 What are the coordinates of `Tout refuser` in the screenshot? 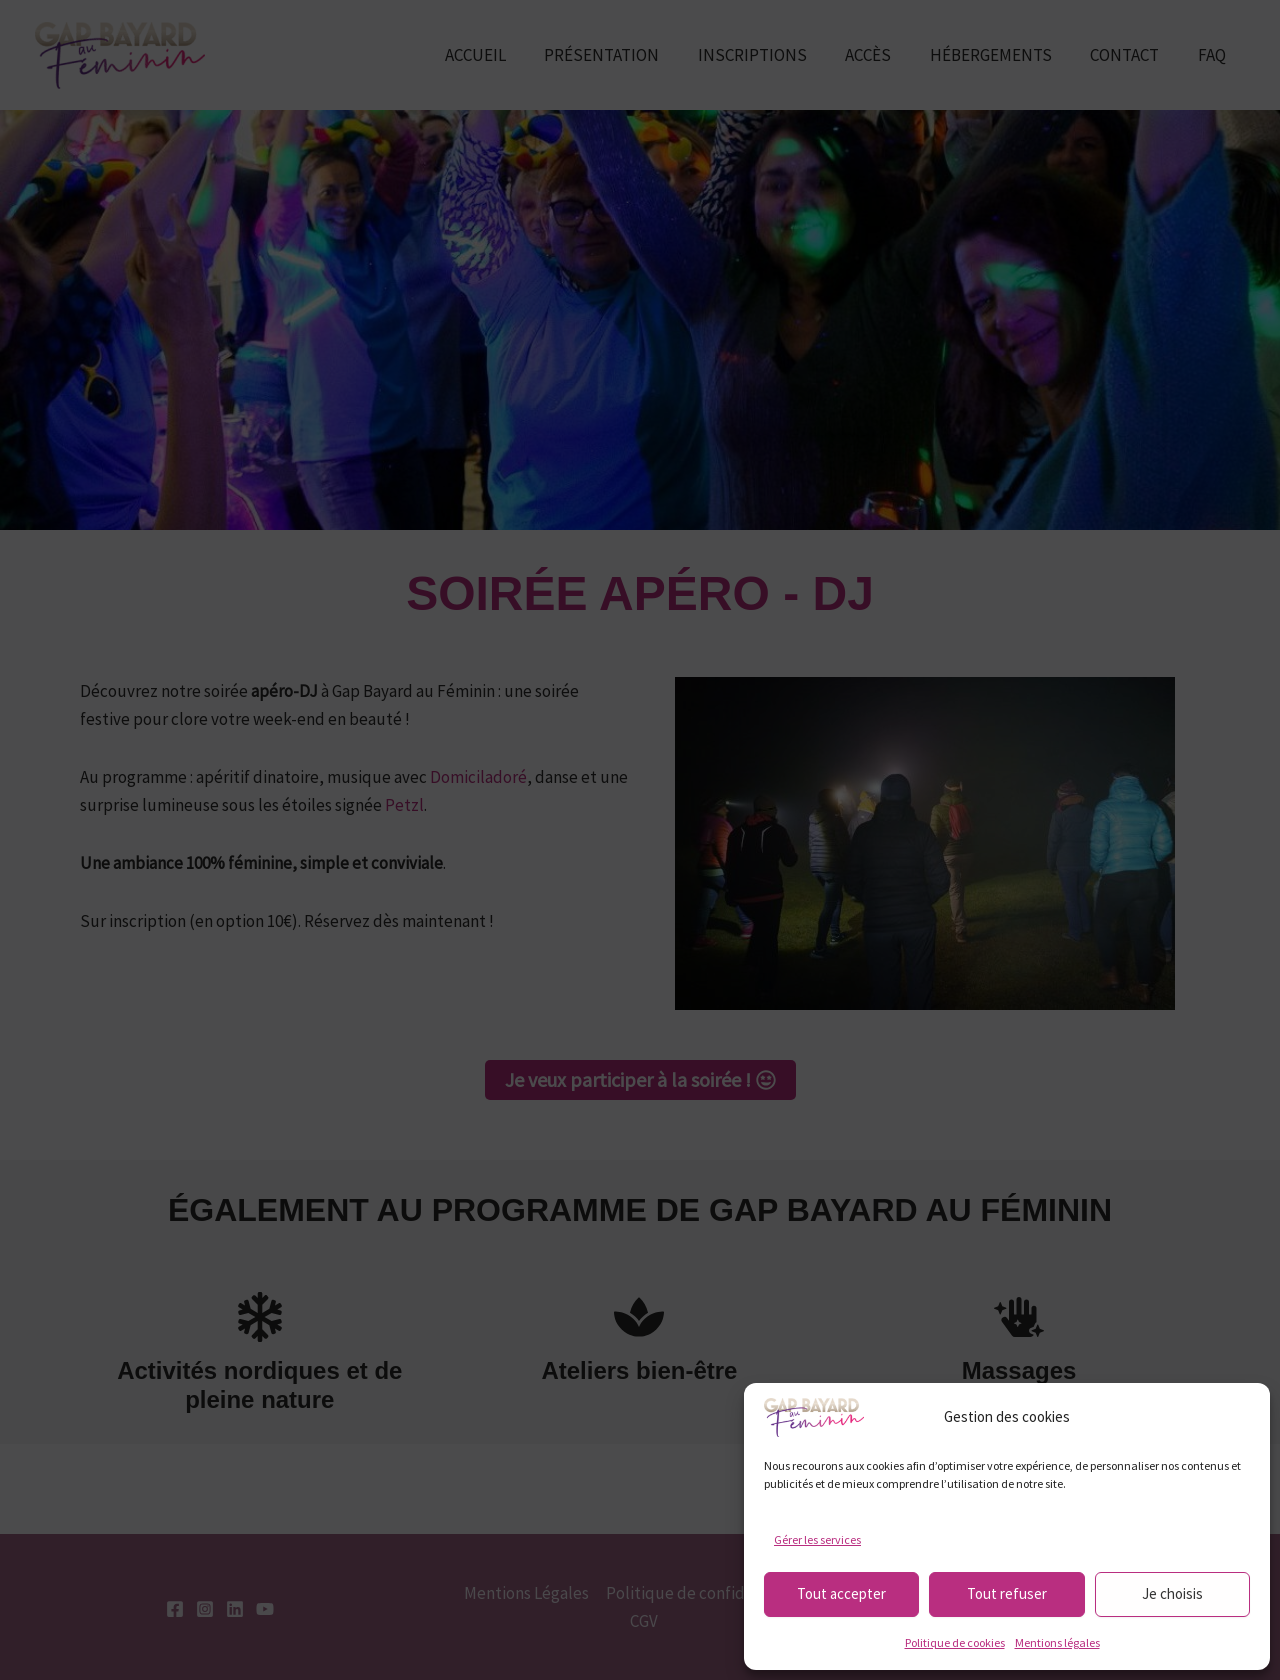 It's located at (1007, 1593).